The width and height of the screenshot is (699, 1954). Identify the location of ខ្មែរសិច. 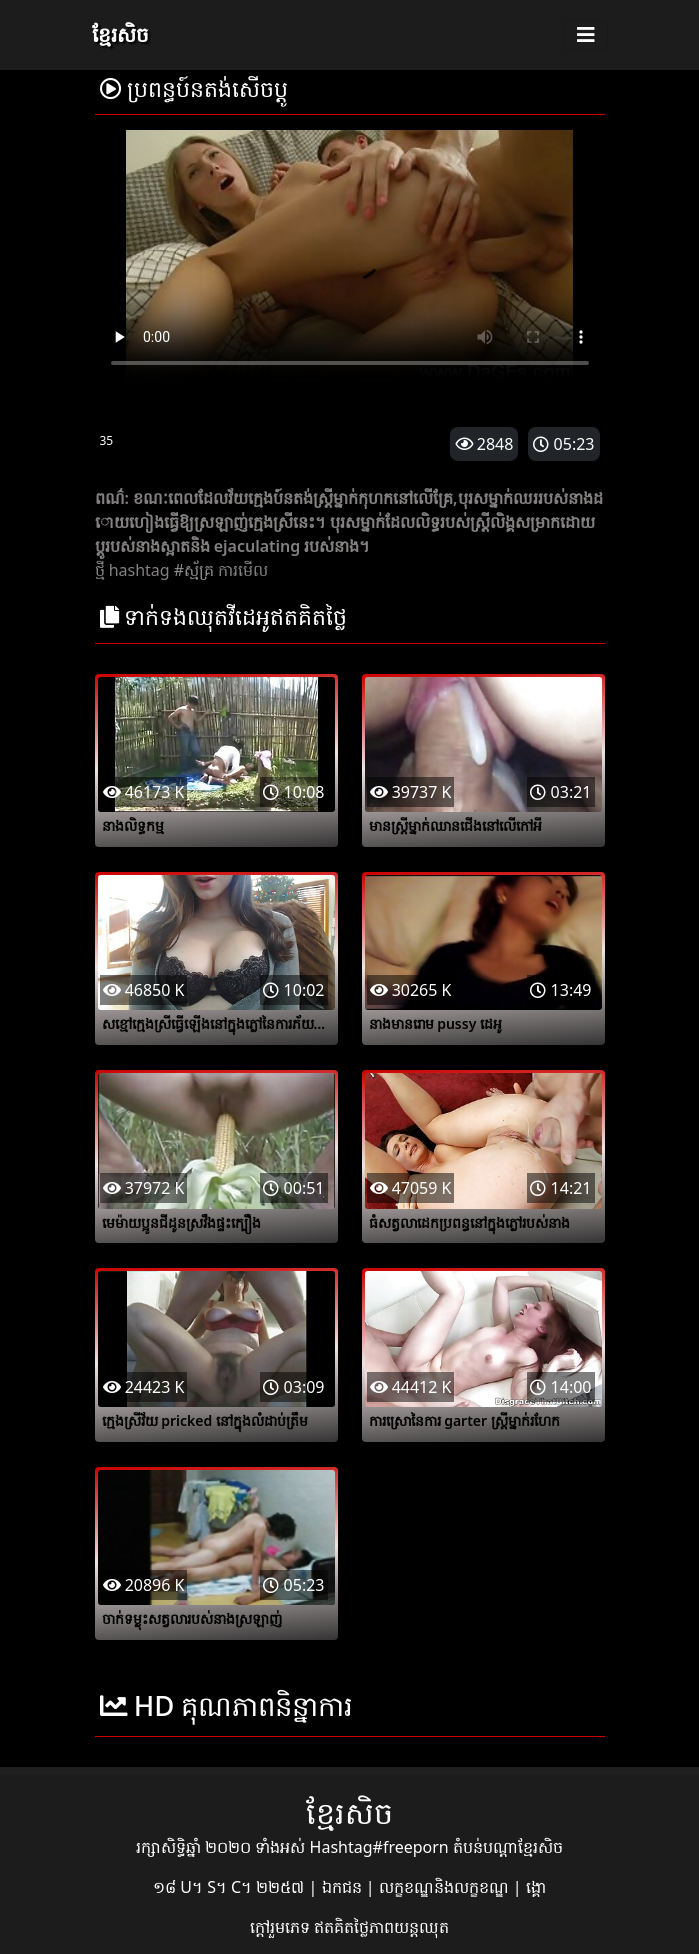
(120, 34).